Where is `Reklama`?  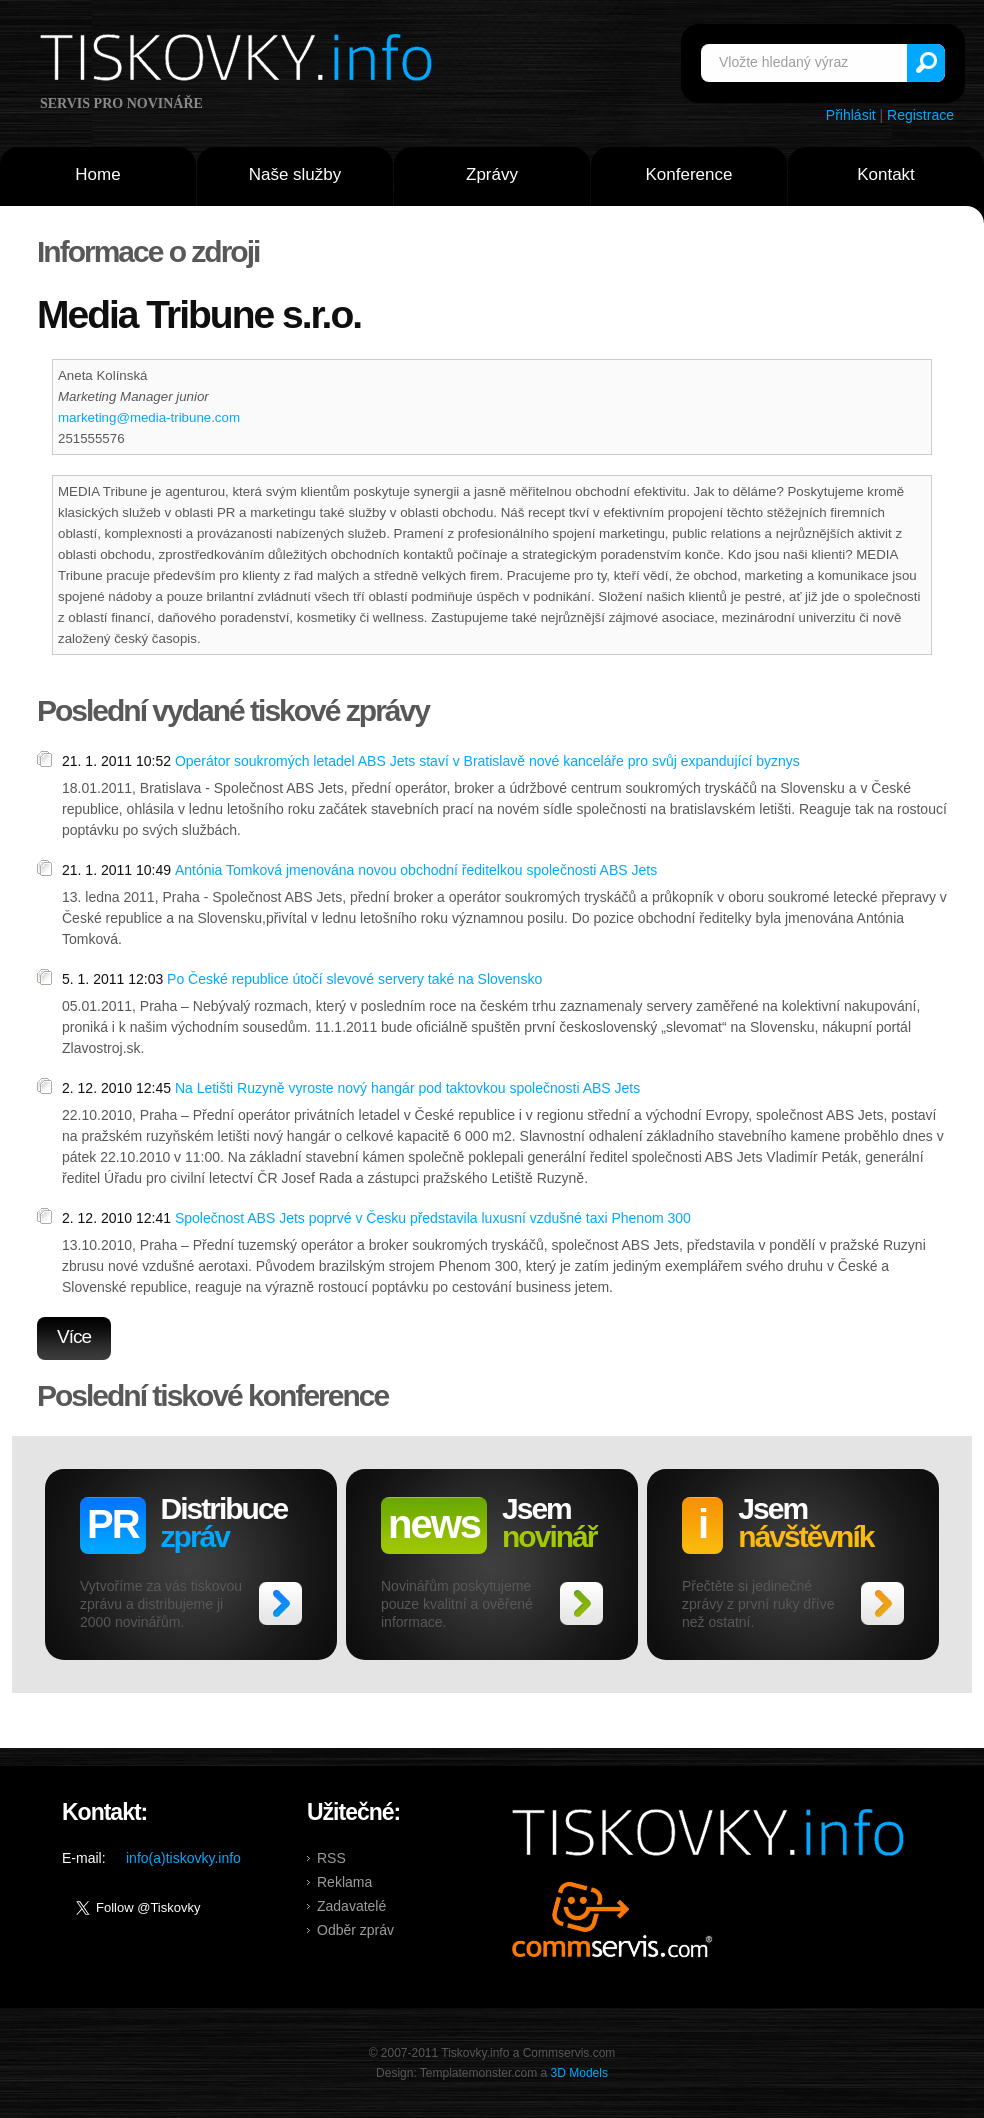 Reklama is located at coordinates (344, 1882).